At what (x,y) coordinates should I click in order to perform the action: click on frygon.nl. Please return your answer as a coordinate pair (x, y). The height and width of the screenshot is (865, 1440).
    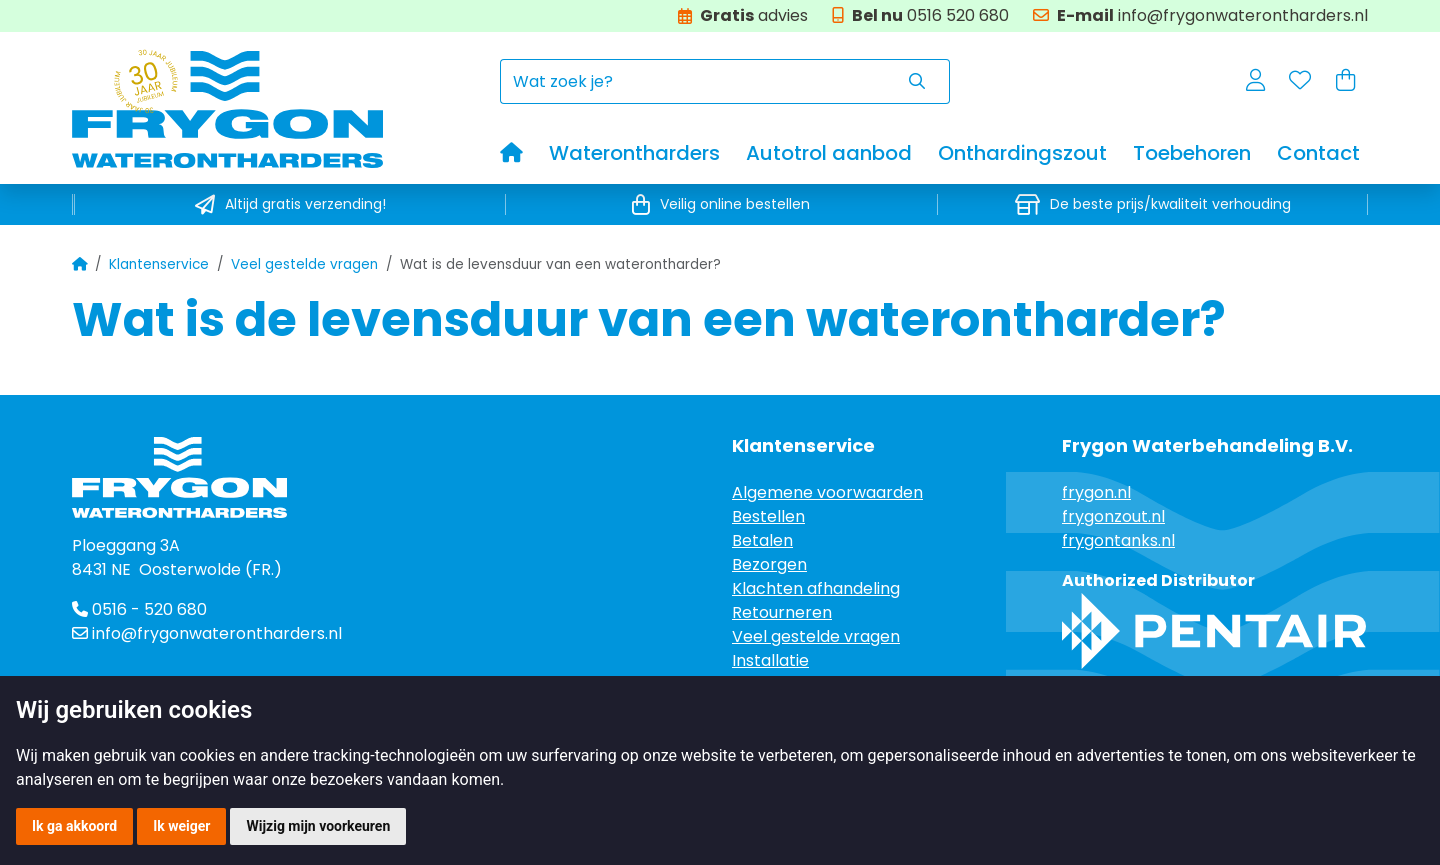
    Looking at the image, I should click on (1096, 492).